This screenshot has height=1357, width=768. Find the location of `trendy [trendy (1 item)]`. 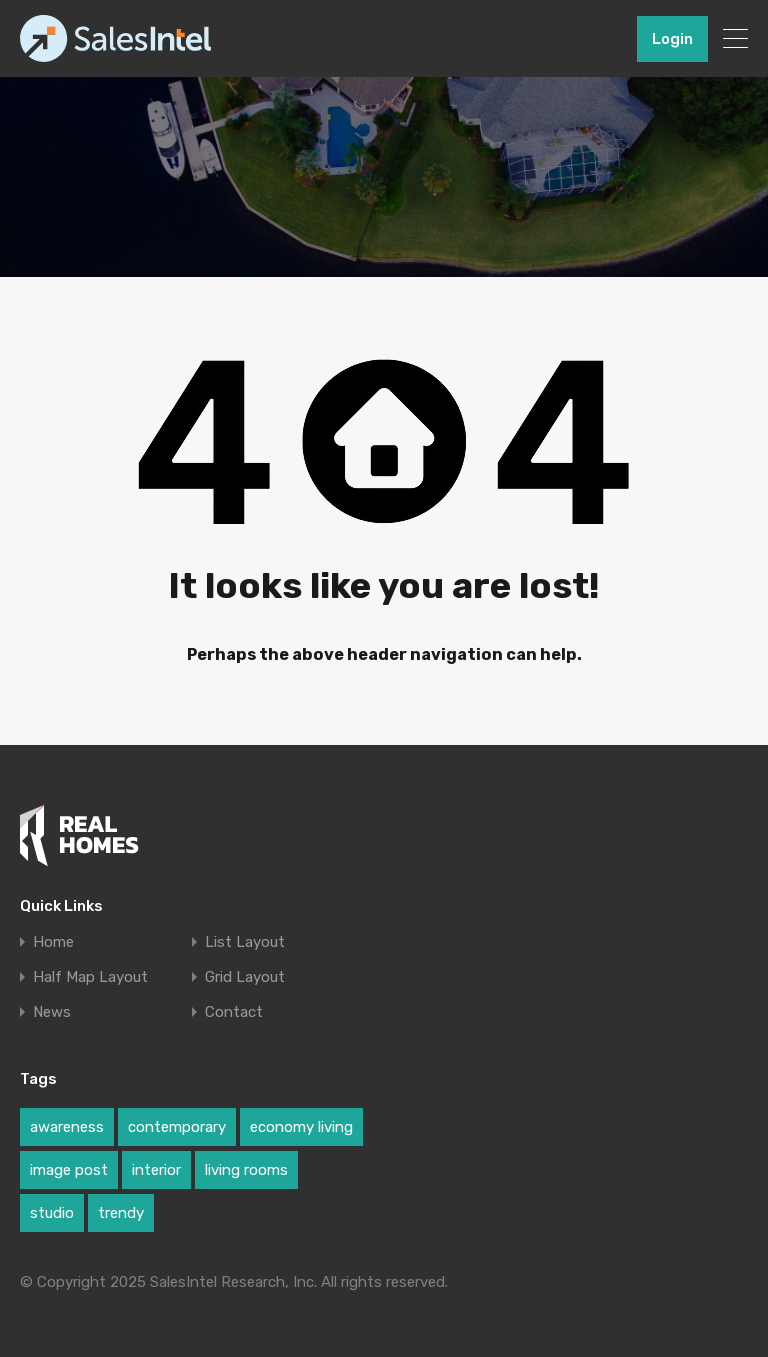

trendy [trendy (1 item)] is located at coordinates (121, 1213).